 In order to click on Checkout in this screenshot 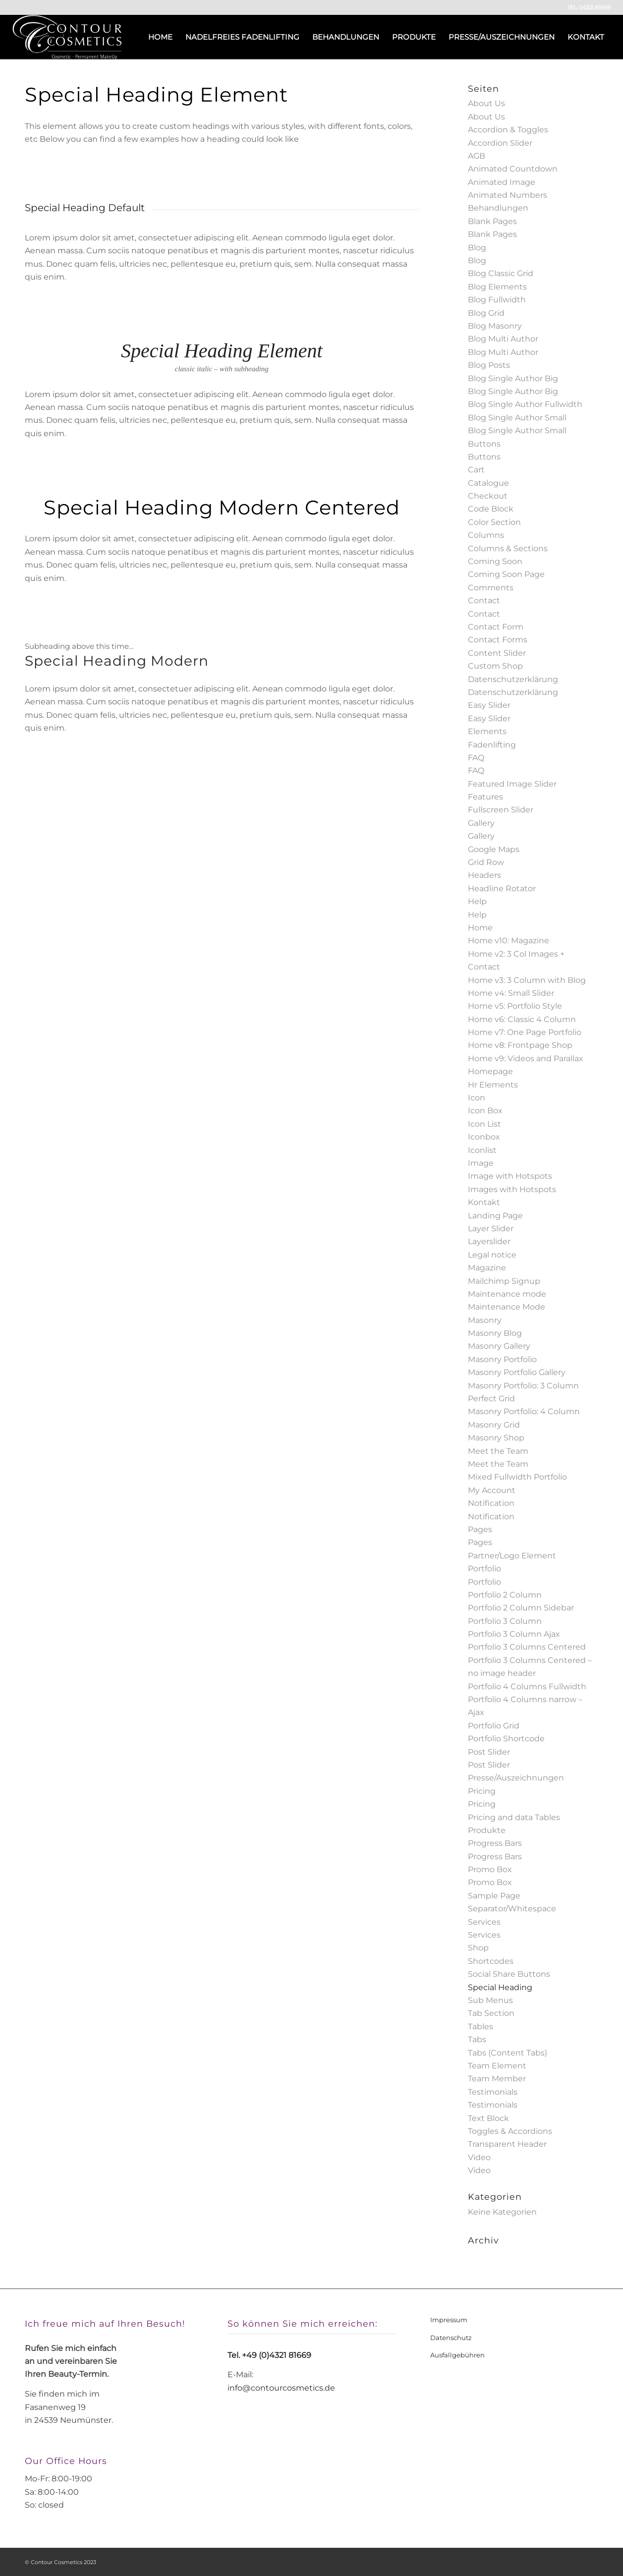, I will do `click(488, 496)`.